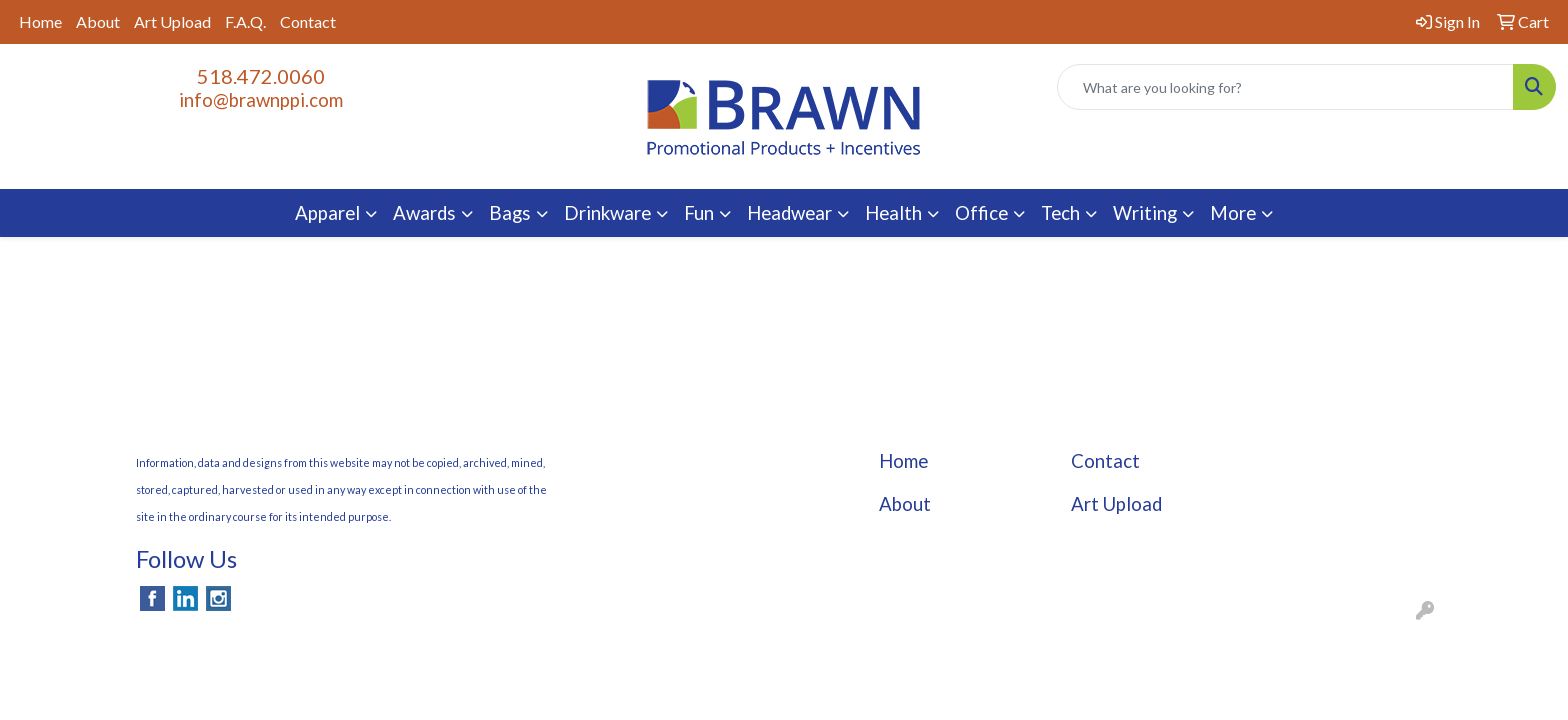 This screenshot has height=720, width=1568. What do you see at coordinates (327, 213) in the screenshot?
I see `Apparel [button]` at bounding box center [327, 213].